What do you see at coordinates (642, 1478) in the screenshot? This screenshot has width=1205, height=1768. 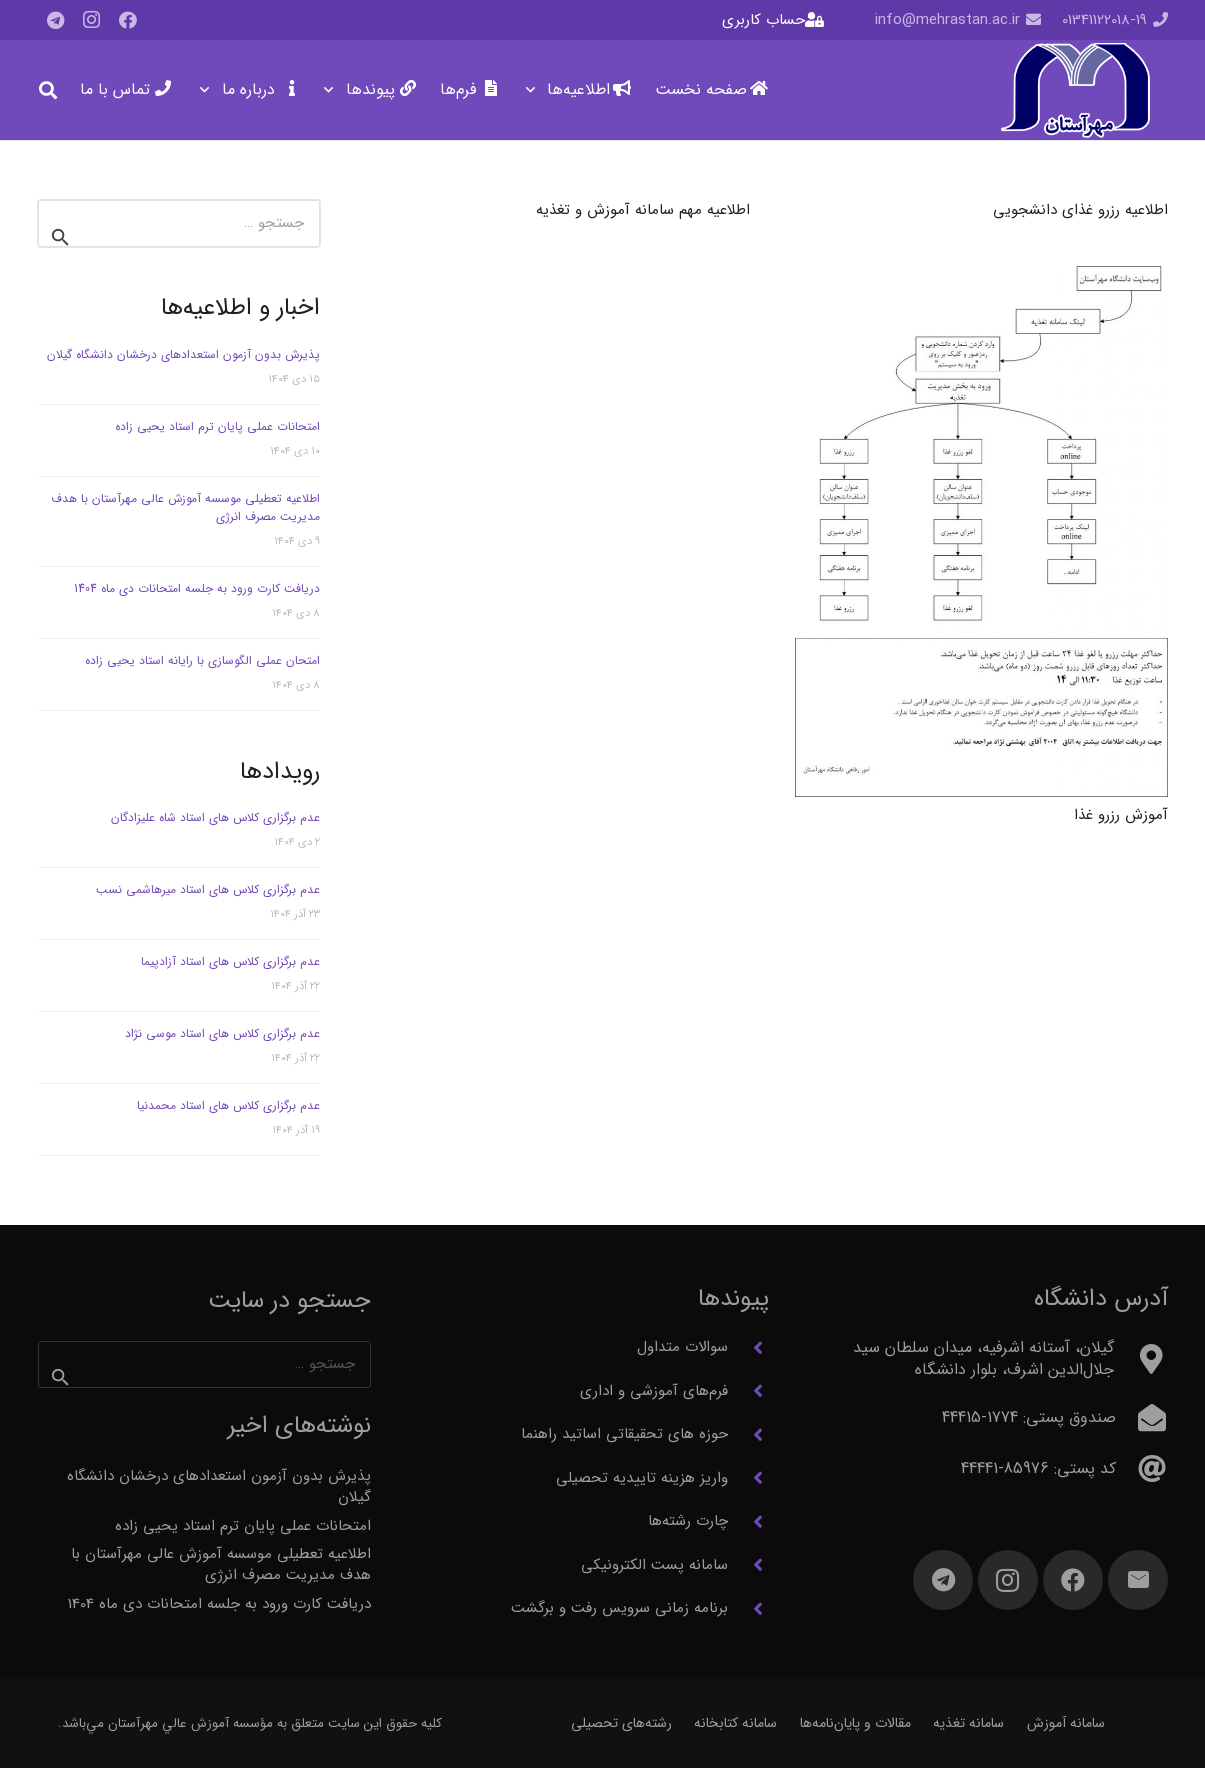 I see `واریز هزینه تاییدیه تحصیلی` at bounding box center [642, 1478].